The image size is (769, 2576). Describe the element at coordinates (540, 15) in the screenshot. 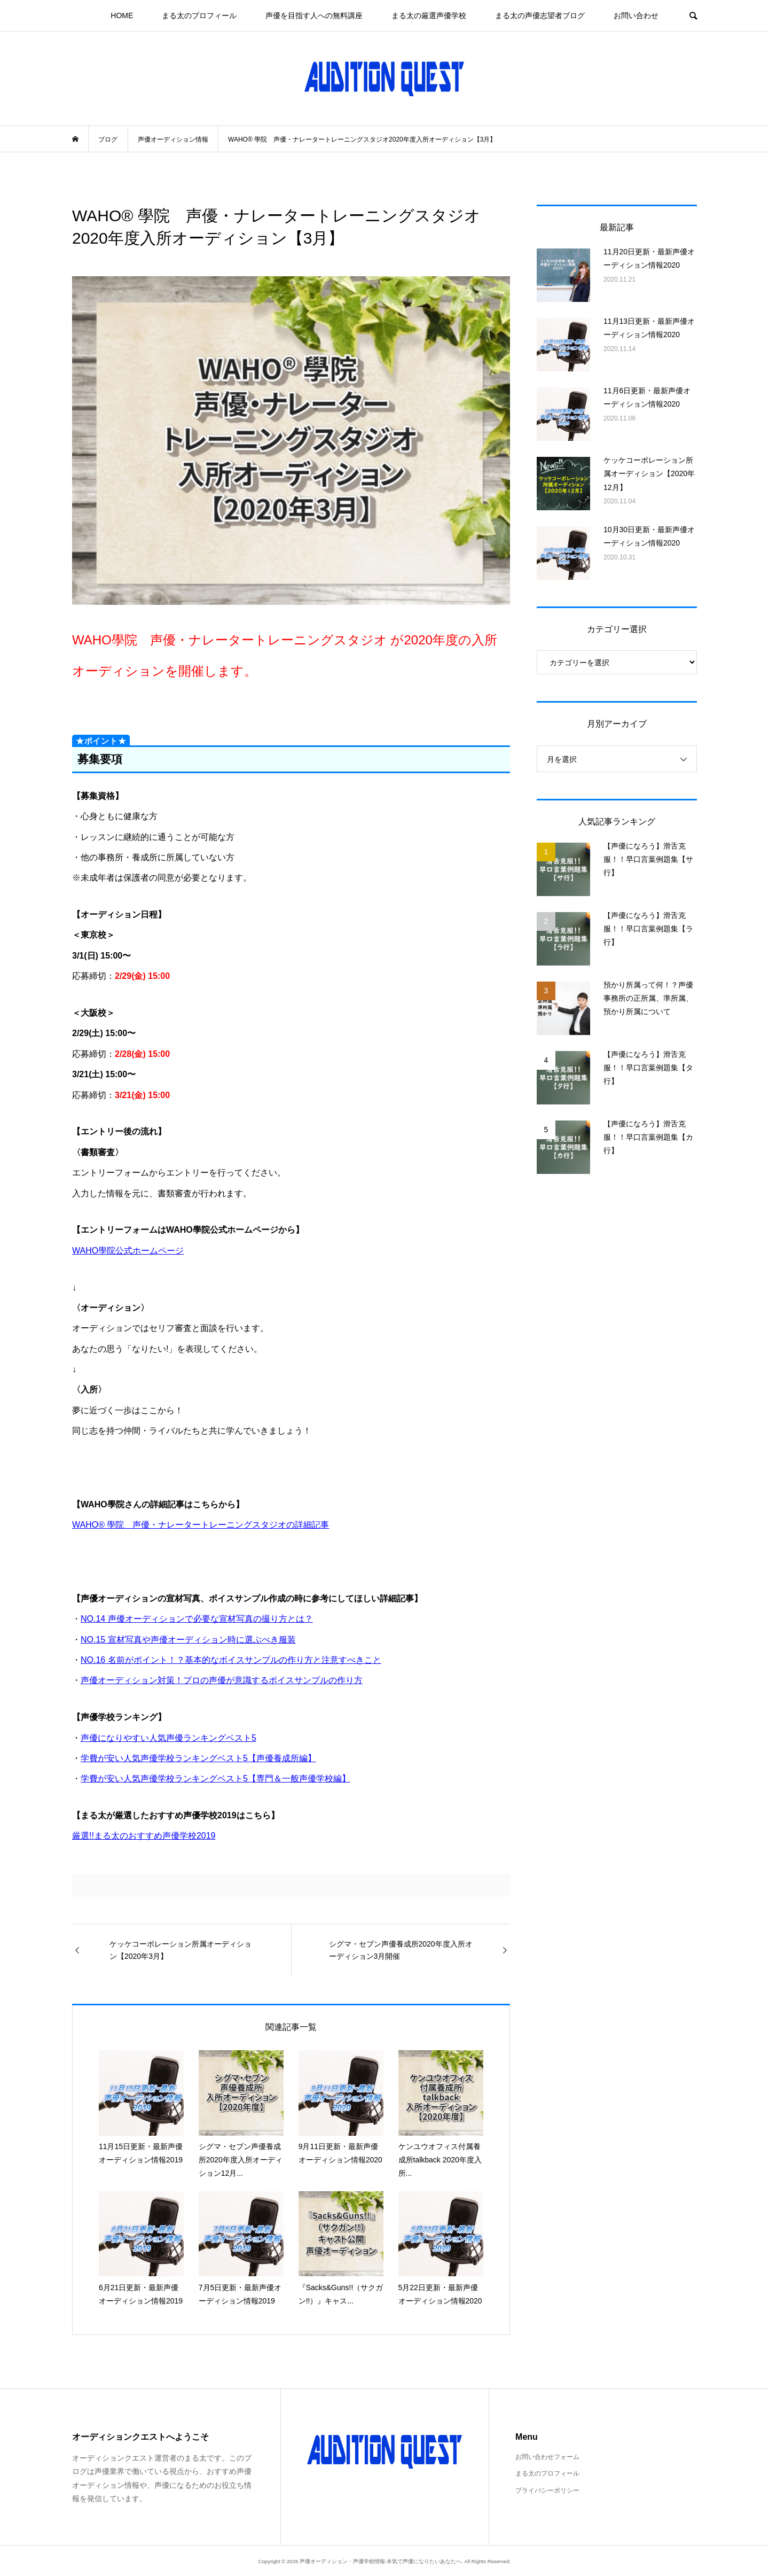

I see `まる太の声優志望者ブログ` at that location.